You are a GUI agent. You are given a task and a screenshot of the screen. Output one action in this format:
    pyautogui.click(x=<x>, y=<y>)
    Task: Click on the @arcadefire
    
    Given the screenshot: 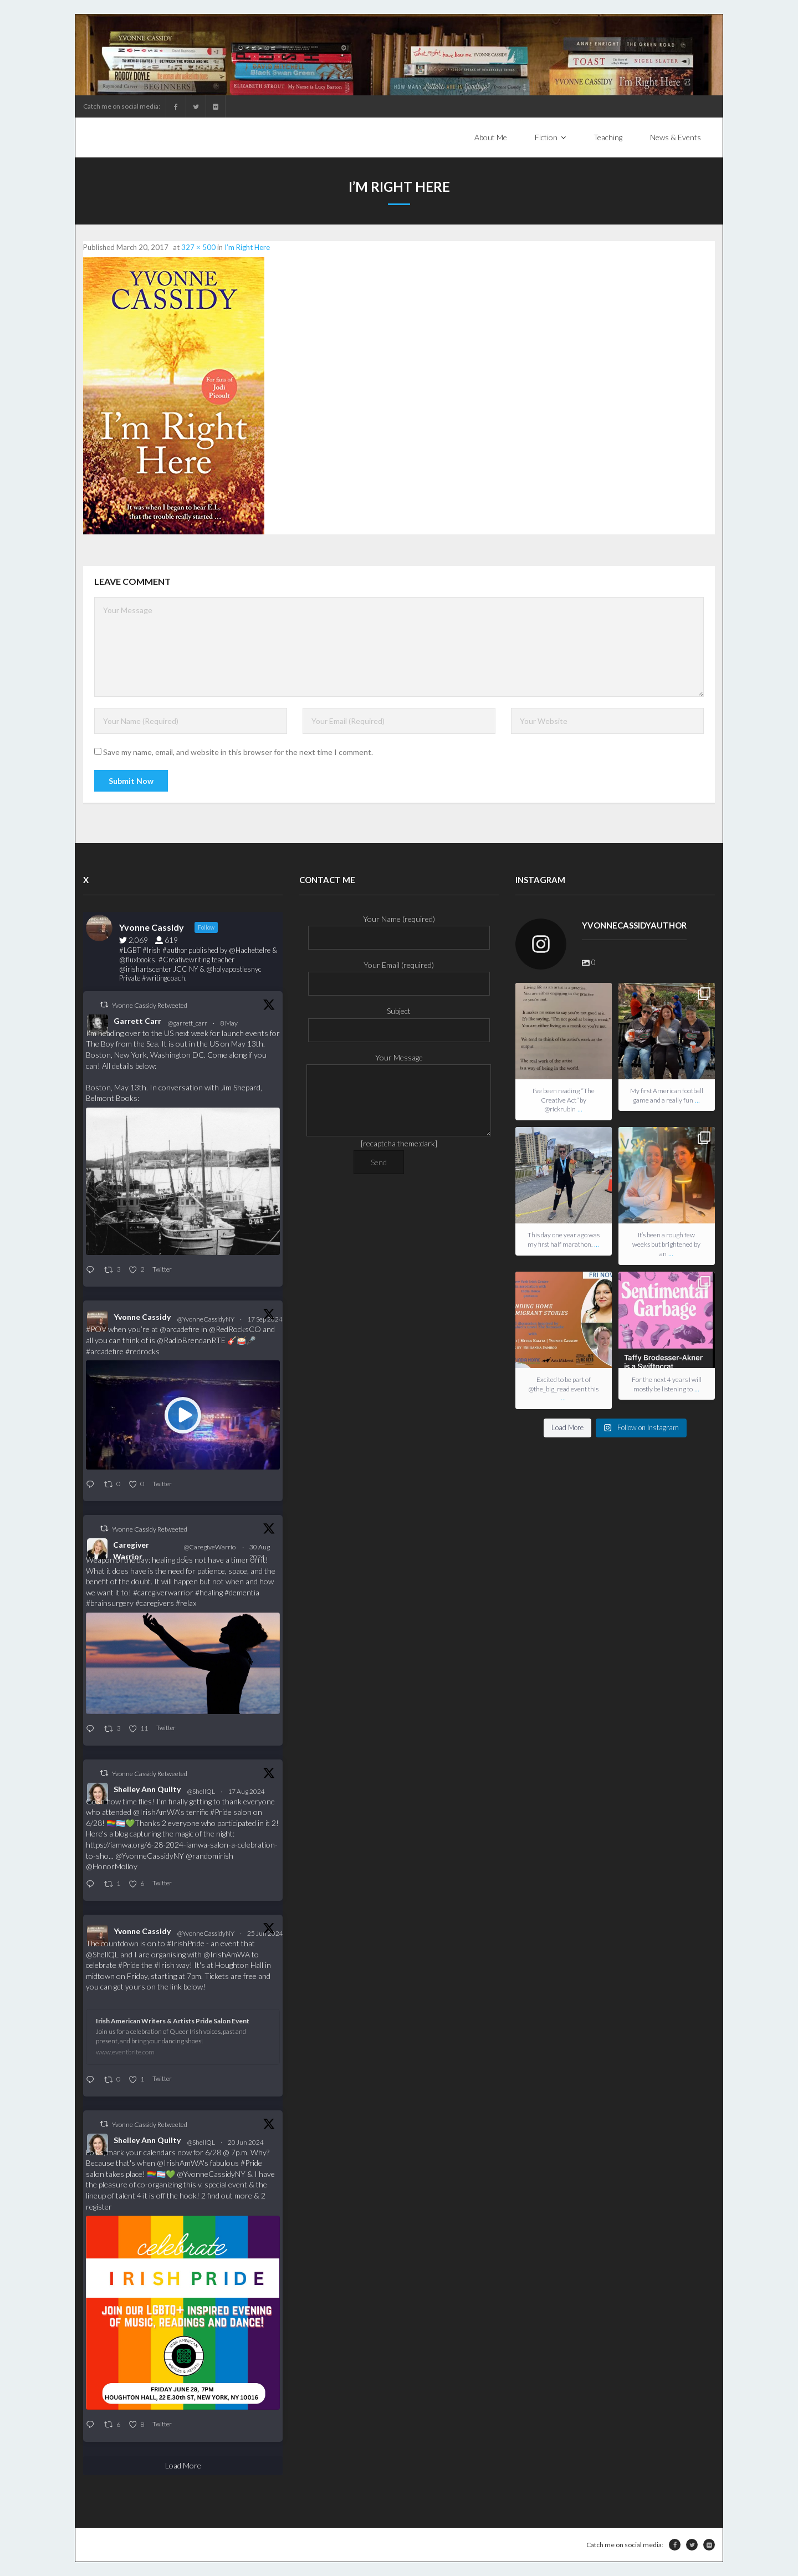 What is the action you would take?
    pyautogui.click(x=180, y=1329)
    